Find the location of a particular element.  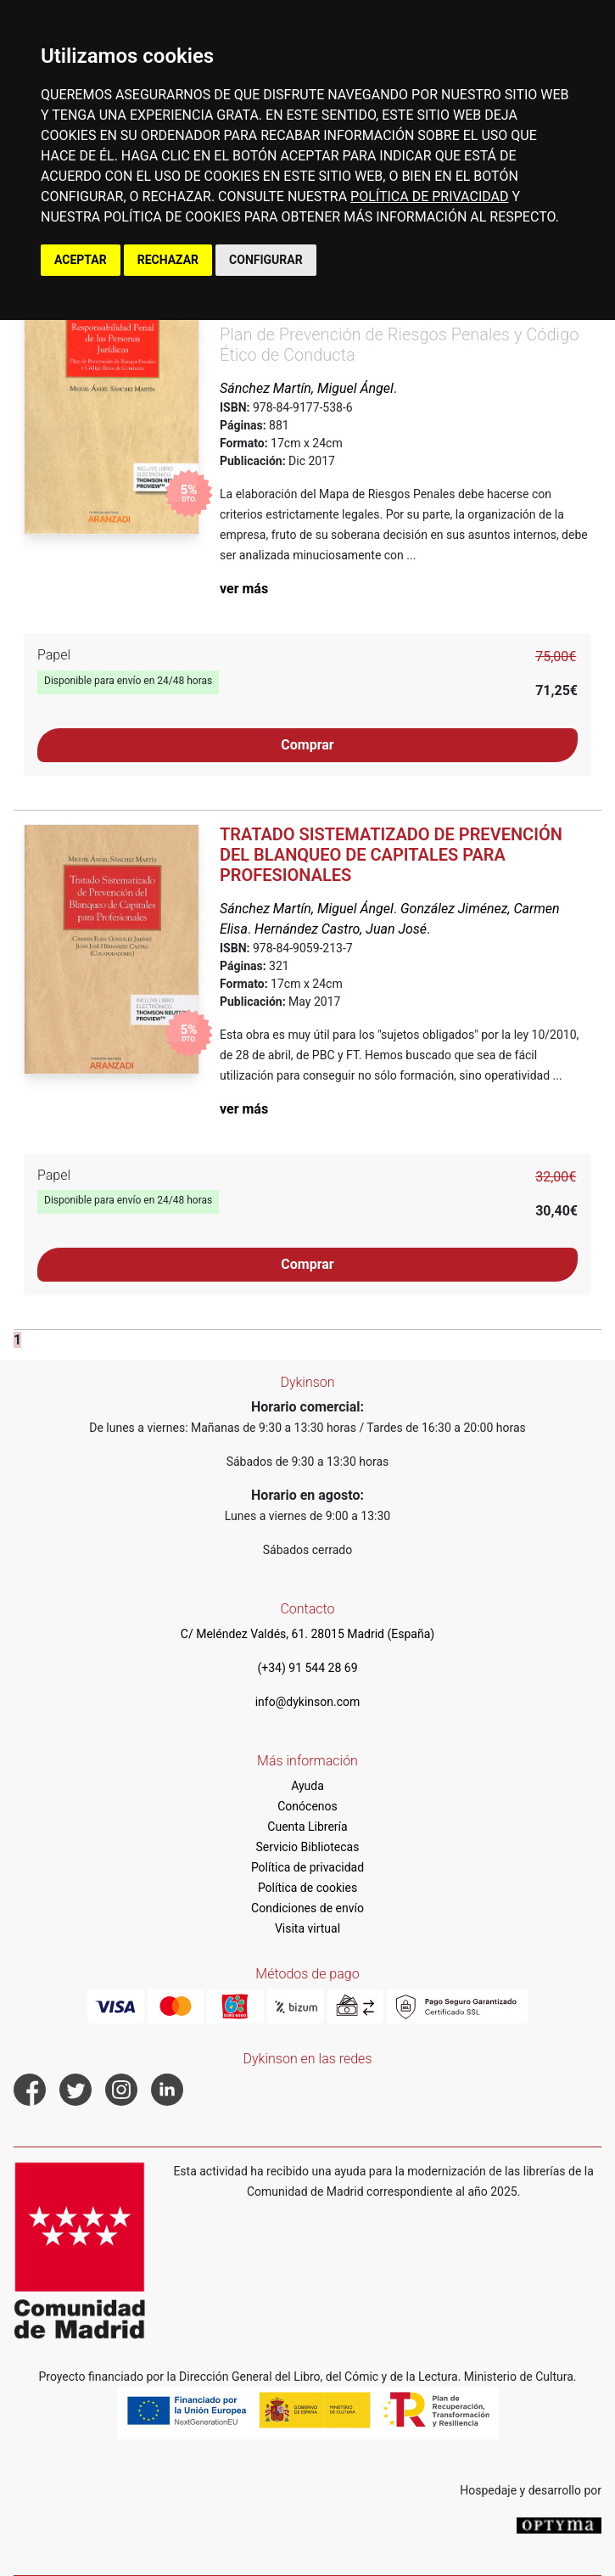

Ayuda is located at coordinates (307, 1786).